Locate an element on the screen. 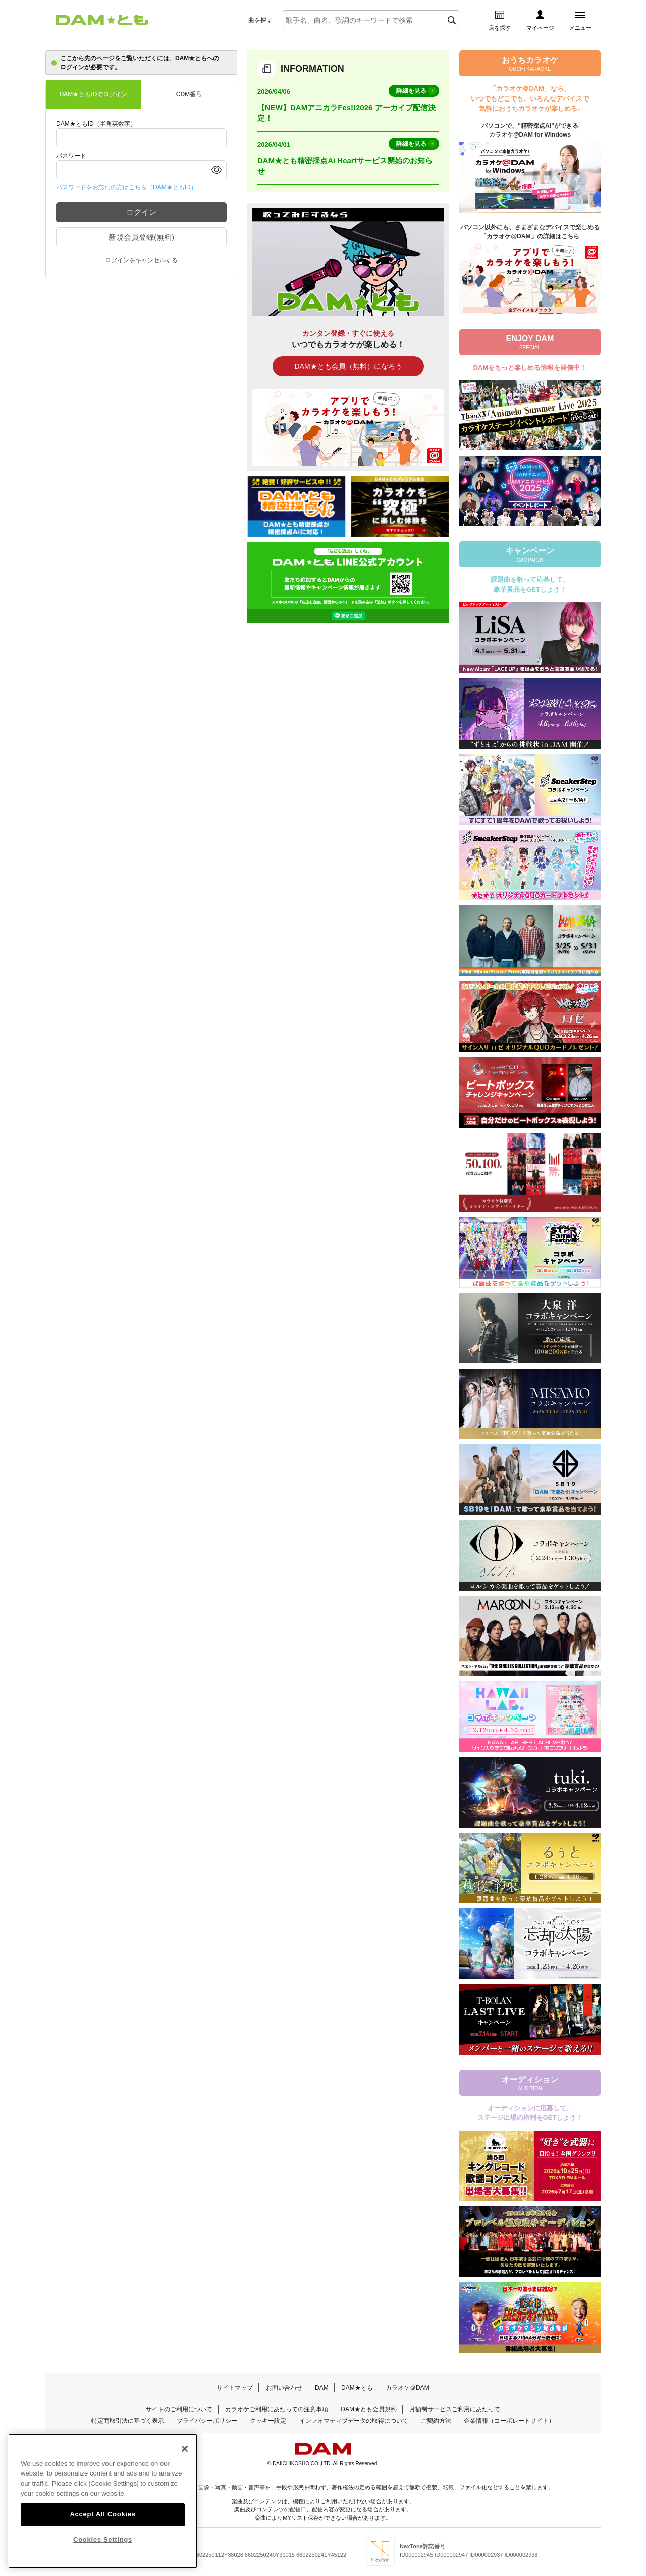 This screenshot has height=2576, width=646. 特定商取引法に基づく表示 is located at coordinates (127, 2421).